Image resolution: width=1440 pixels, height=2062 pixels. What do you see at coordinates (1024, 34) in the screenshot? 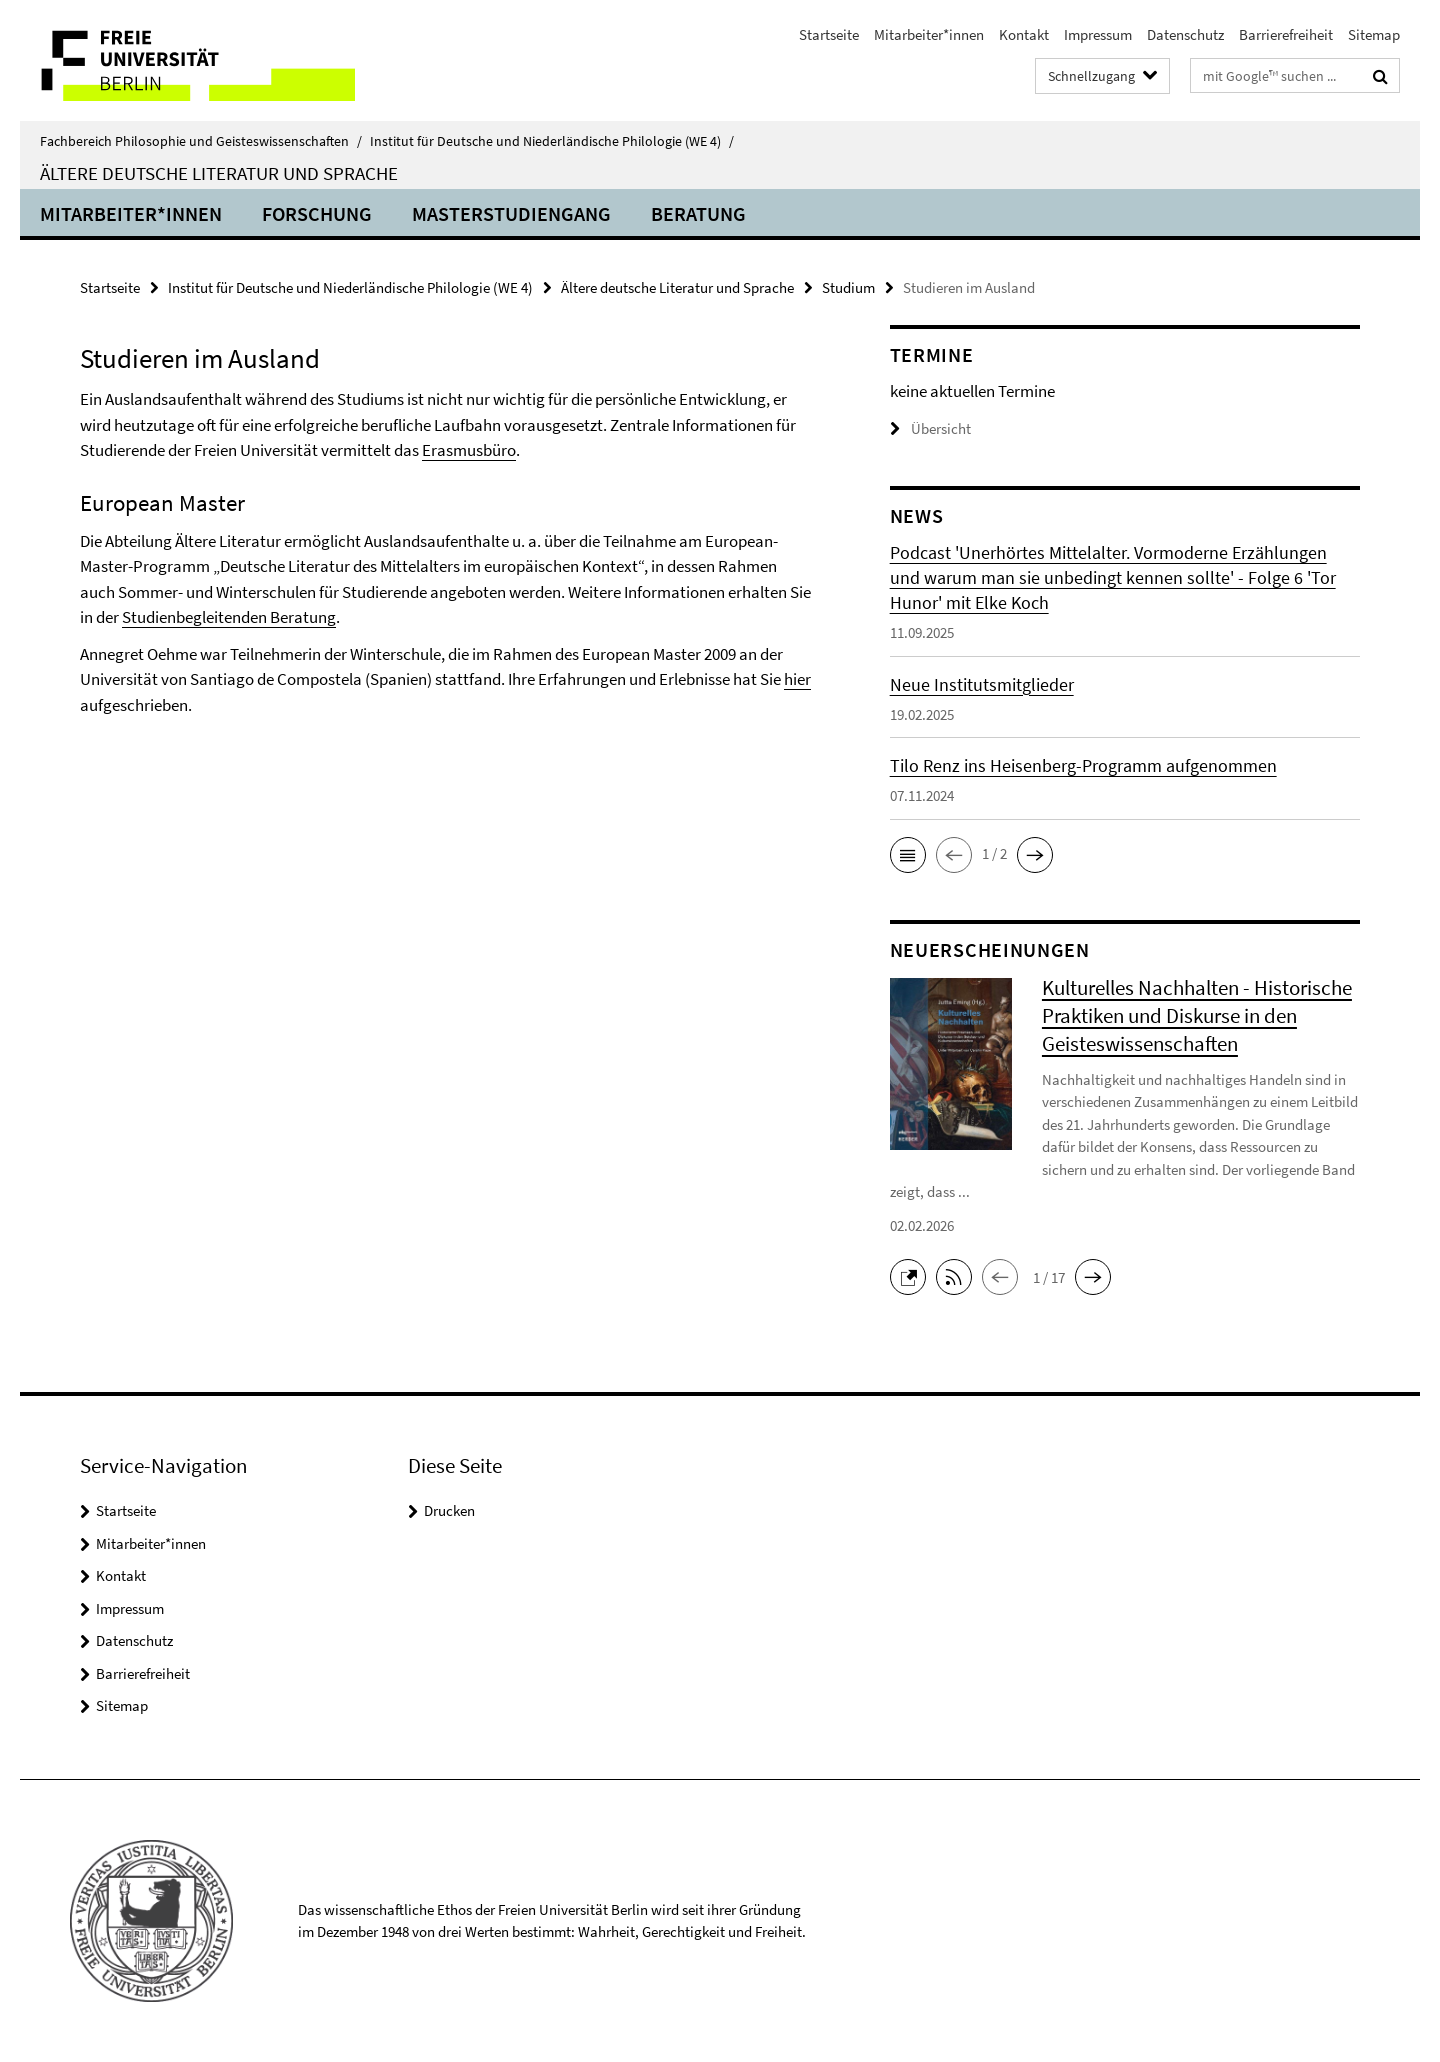
I see `Kontakt` at bounding box center [1024, 34].